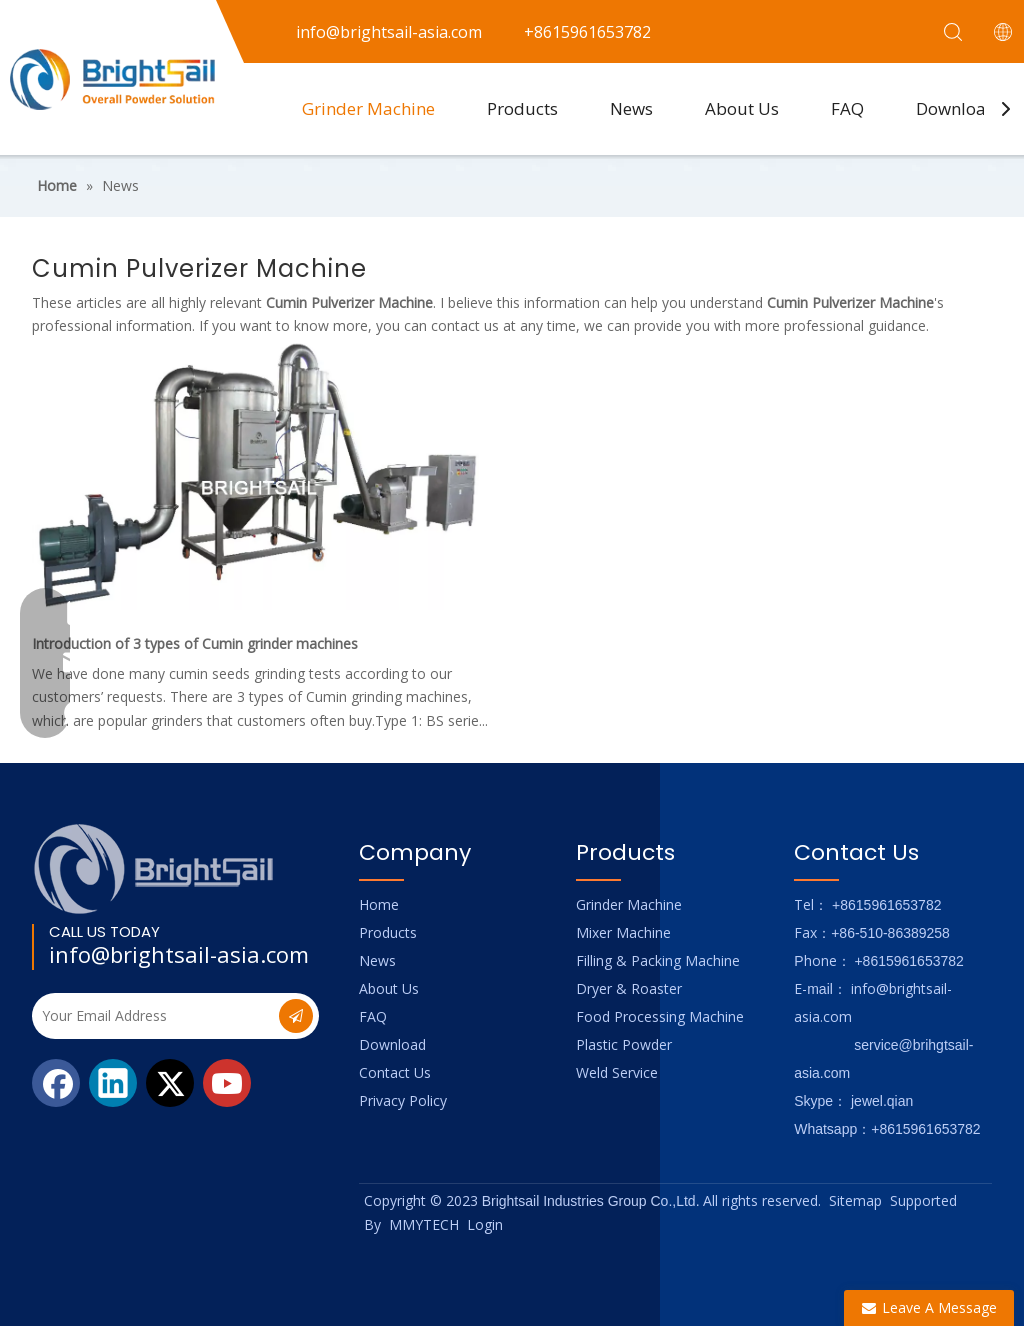 The image size is (1024, 1326). Describe the element at coordinates (658, 960) in the screenshot. I see `Filling & Packing Machine` at that location.